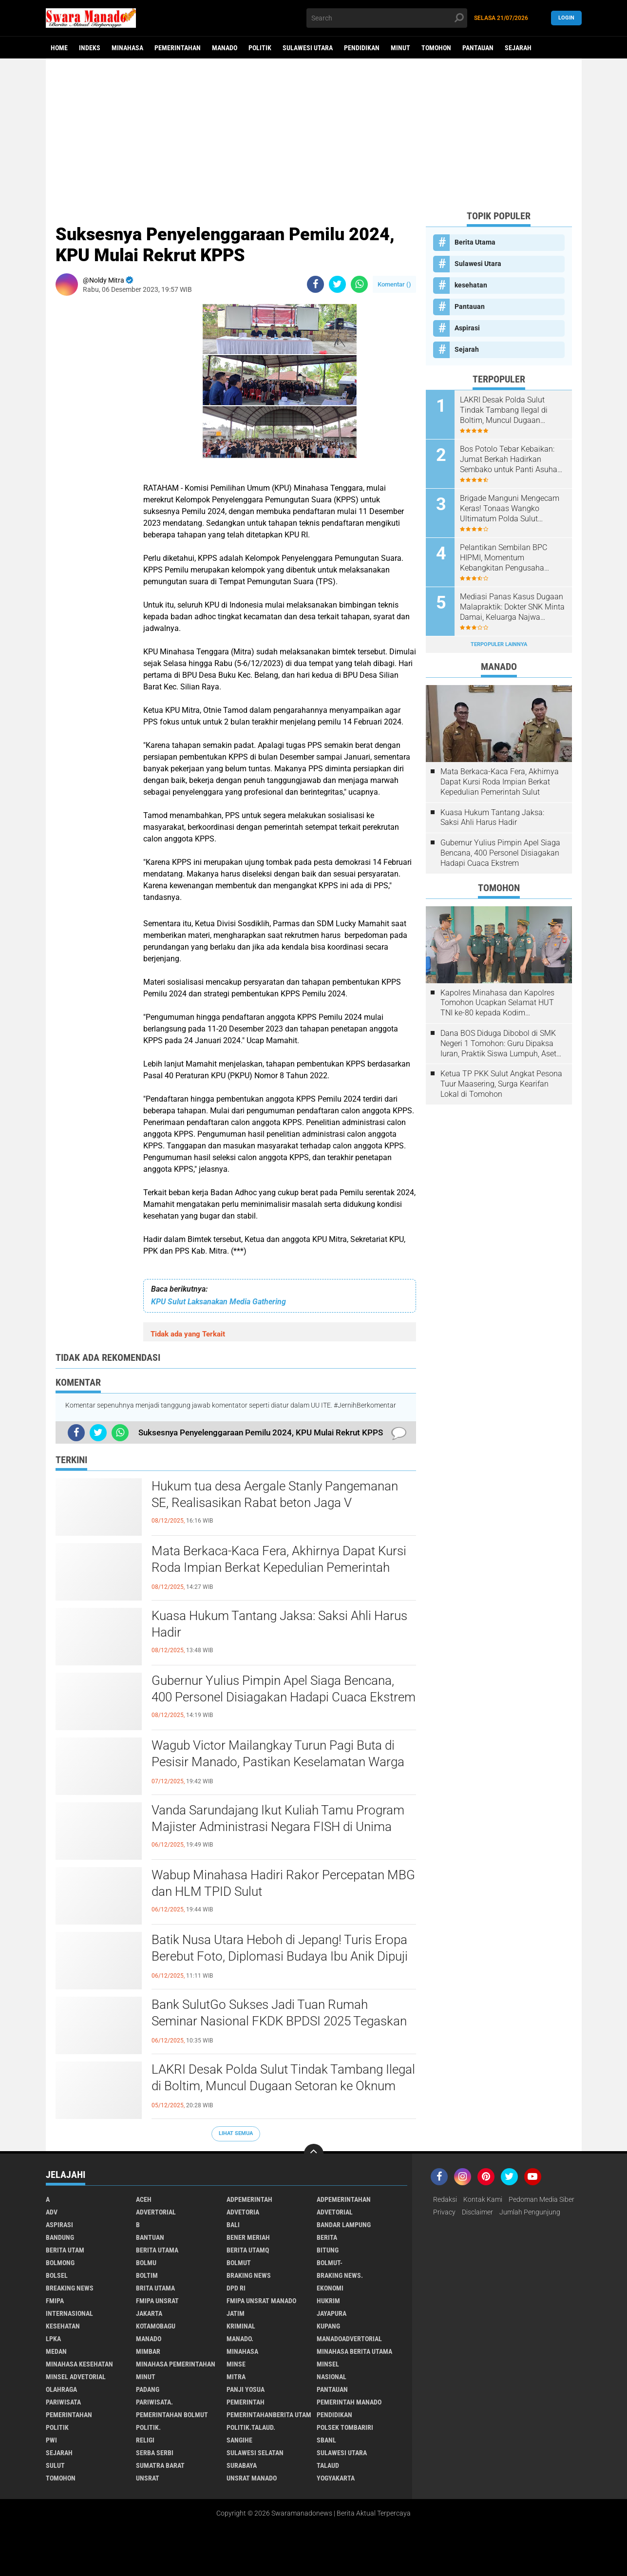 The image size is (627, 2576). I want to click on Advetorial, so click(335, 2212).